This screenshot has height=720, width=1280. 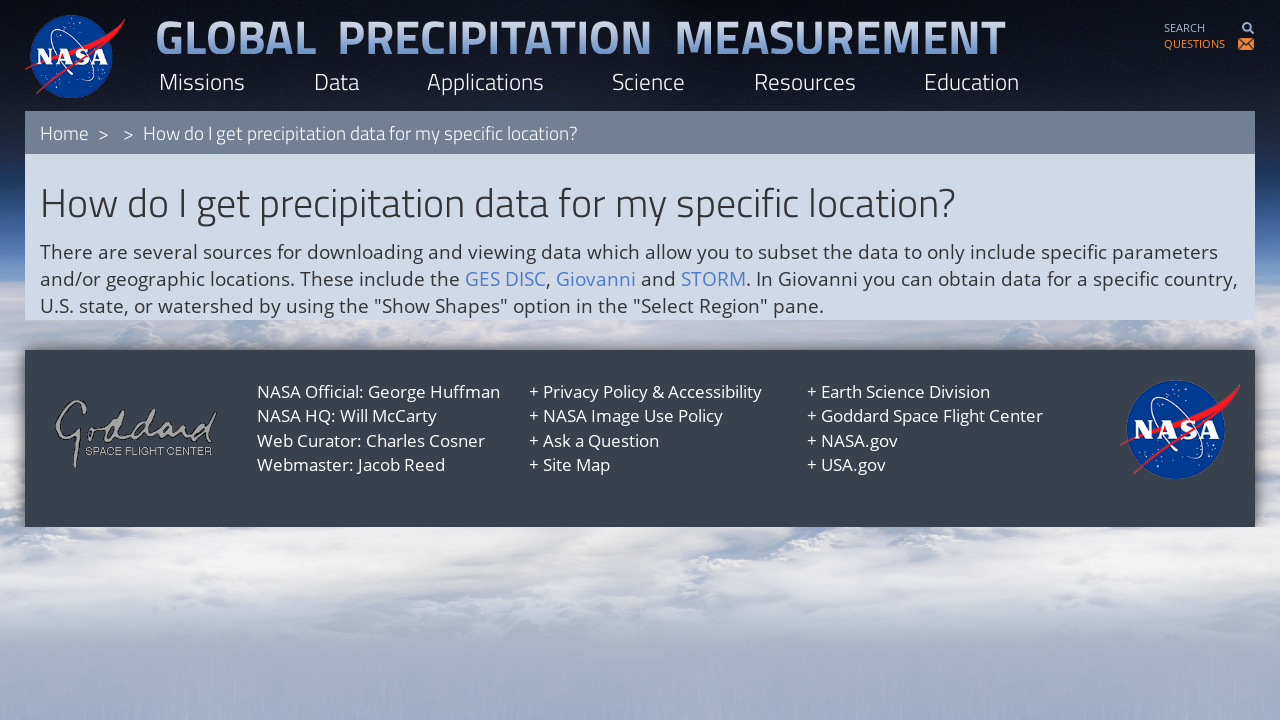 What do you see at coordinates (485, 81) in the screenshot?
I see `Applications` at bounding box center [485, 81].